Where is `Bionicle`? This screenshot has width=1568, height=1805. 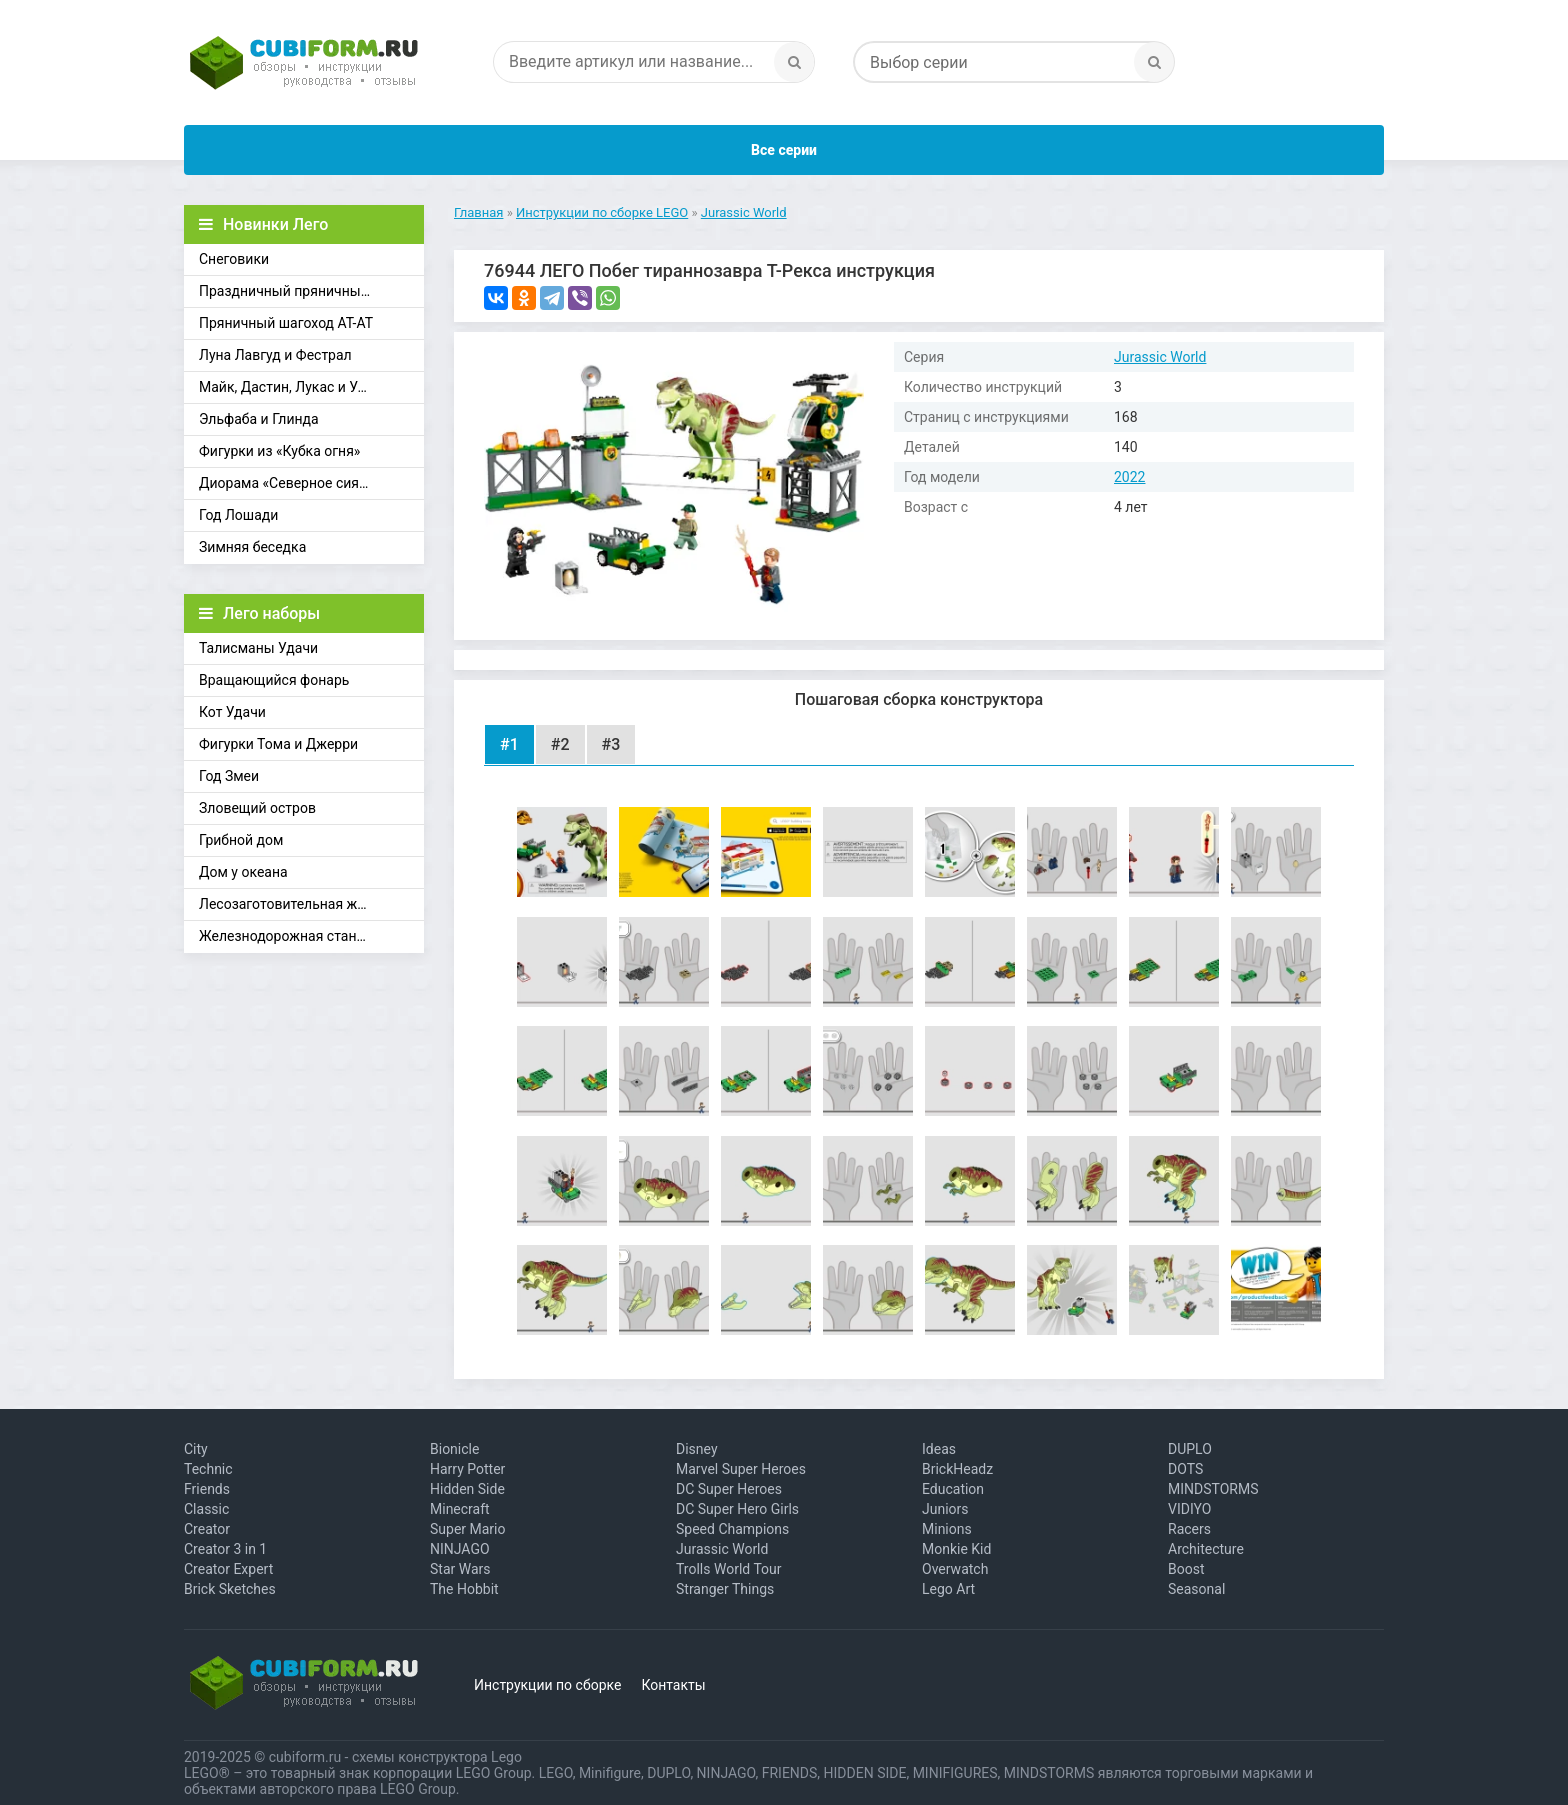
Bionicle is located at coordinates (454, 1449).